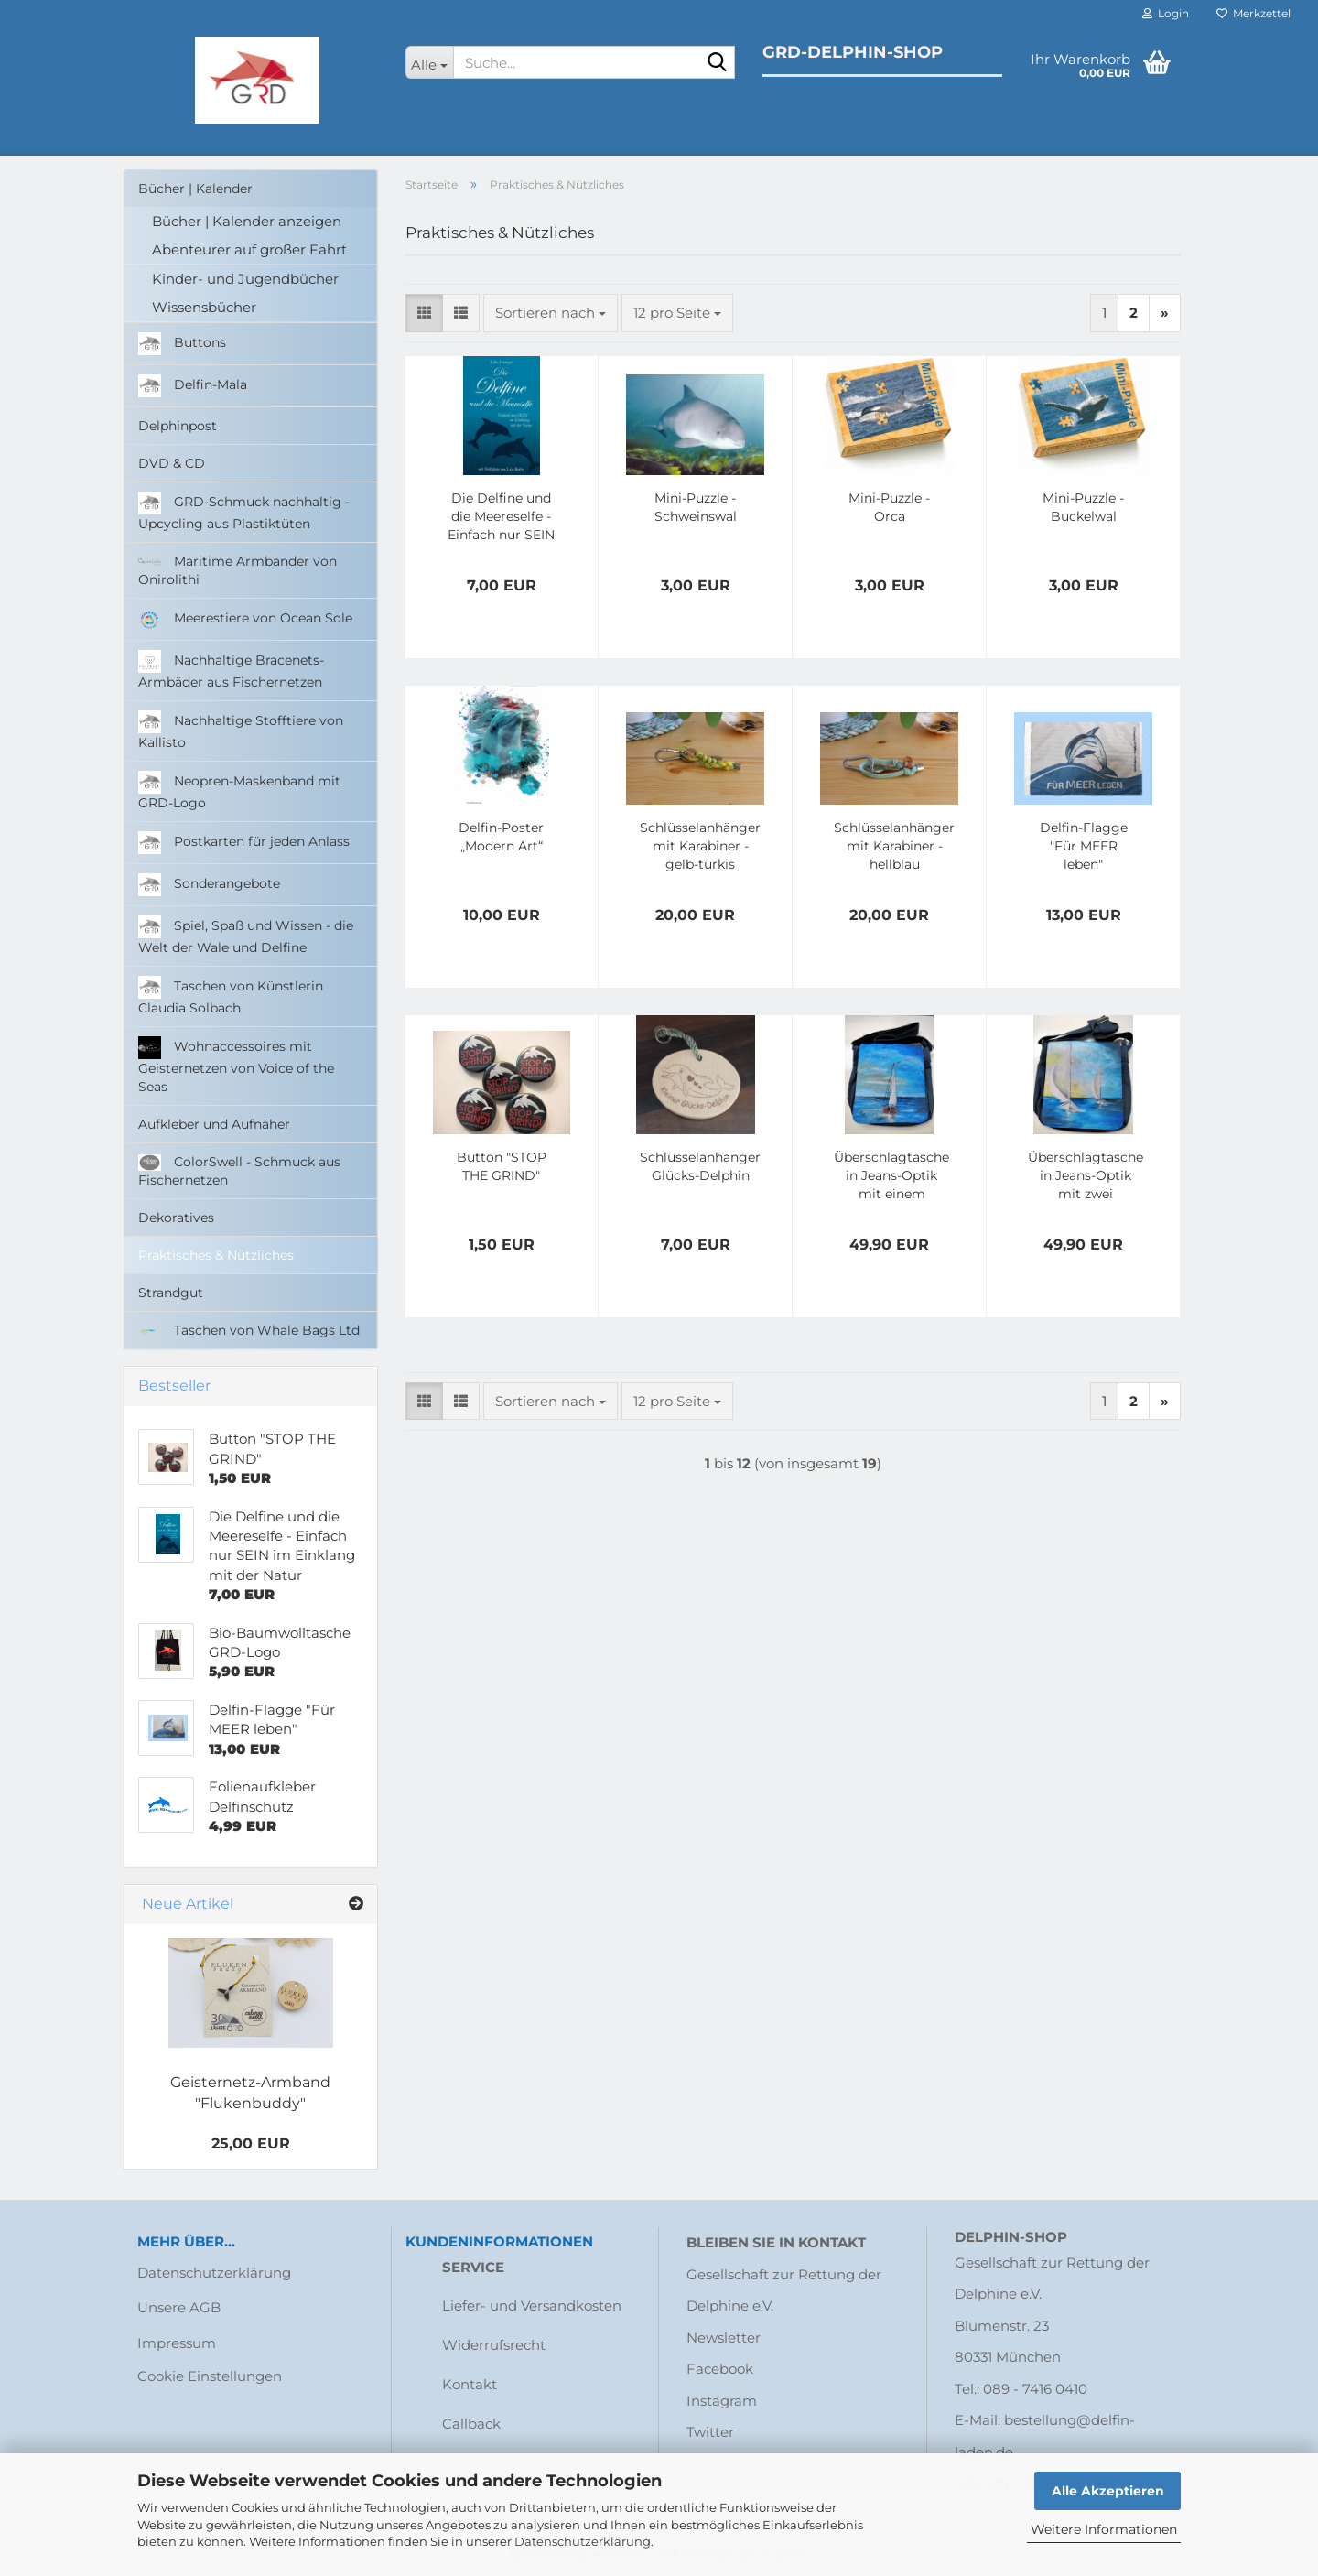  I want to click on 25,00 EUR, so click(250, 2143).